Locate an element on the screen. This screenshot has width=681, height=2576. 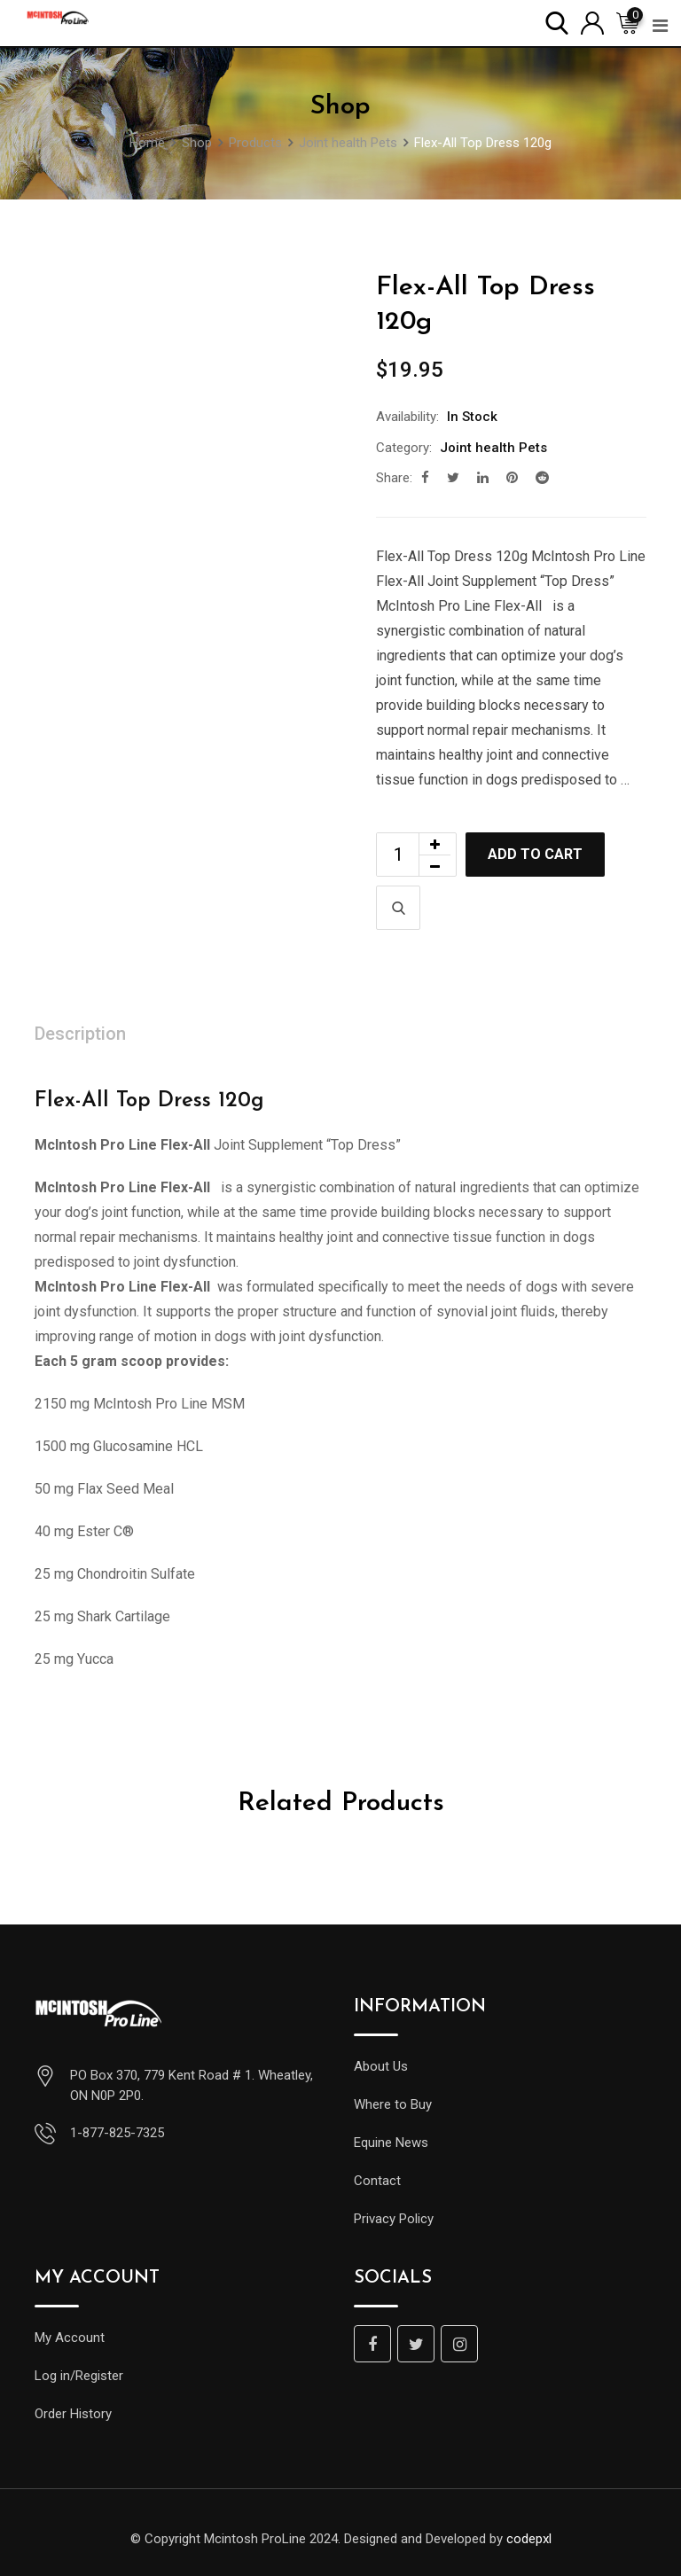
Description [tab] is located at coordinates (80, 1033).